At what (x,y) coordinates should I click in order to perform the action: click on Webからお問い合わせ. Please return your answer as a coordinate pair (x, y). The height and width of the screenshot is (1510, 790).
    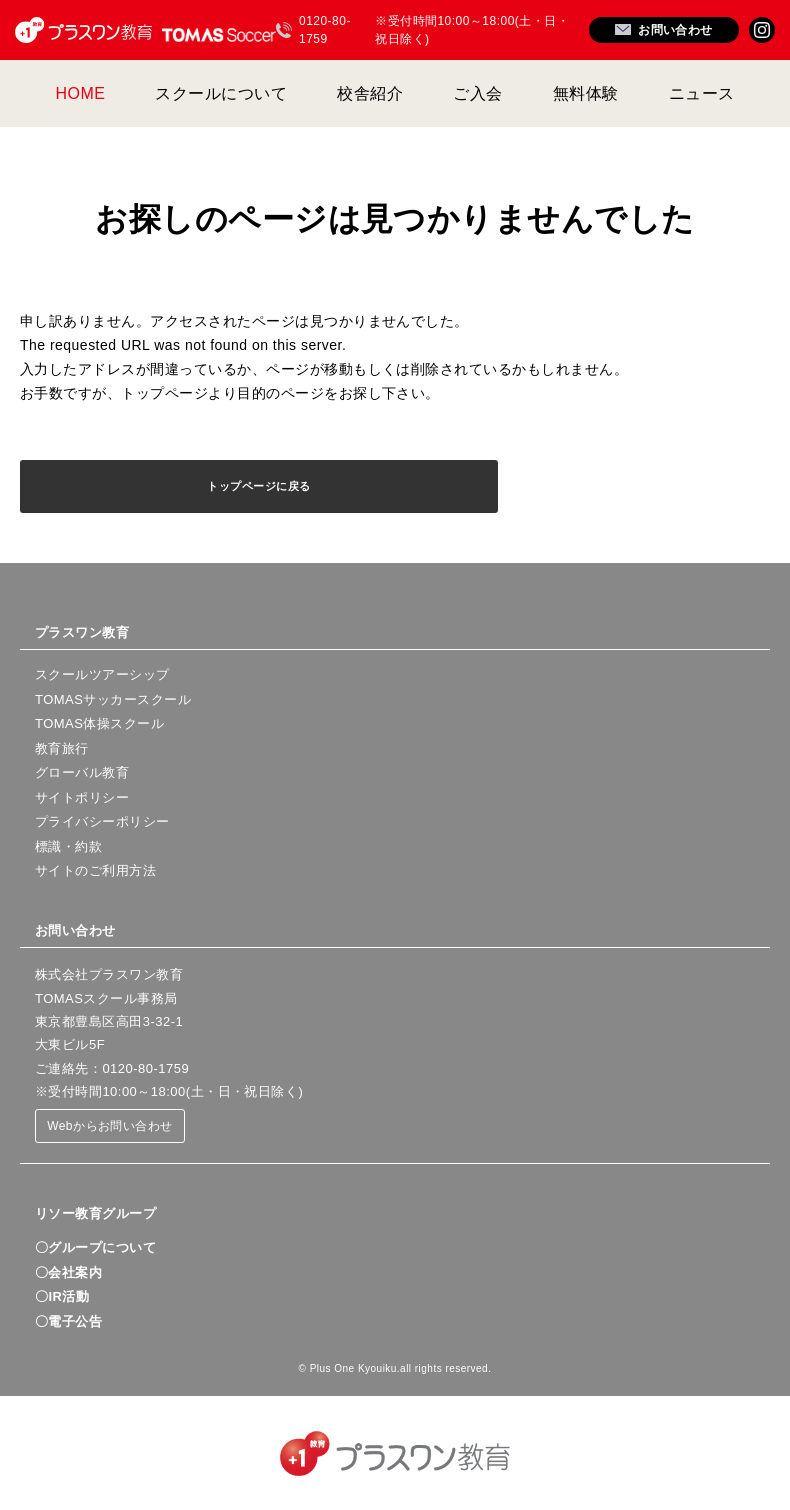
    Looking at the image, I should click on (110, 1126).